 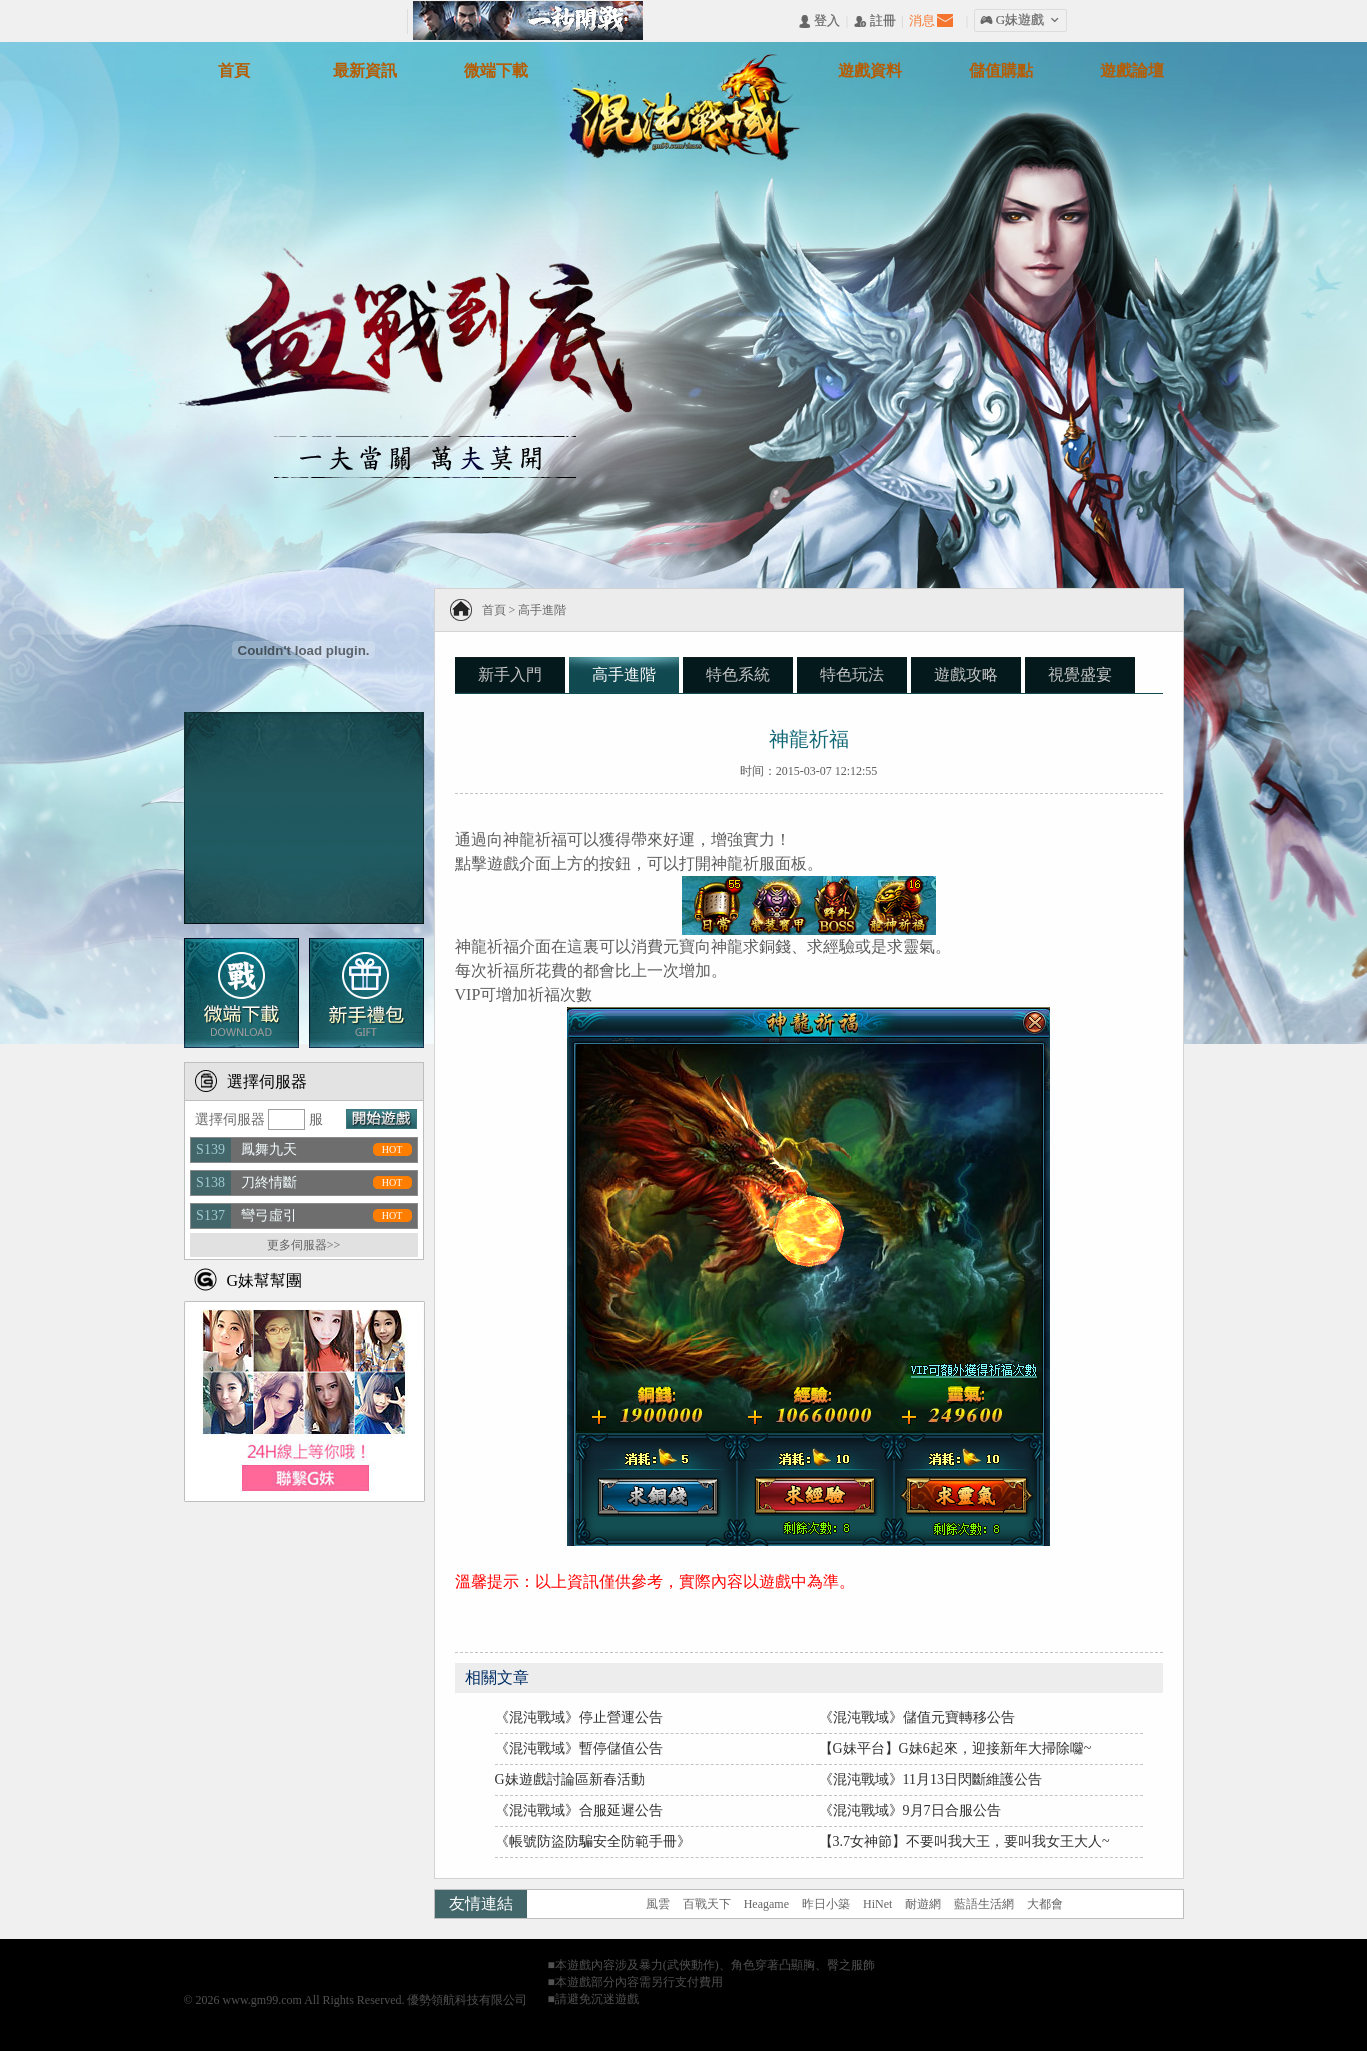 I want to click on 藍語生活網, so click(x=984, y=1904).